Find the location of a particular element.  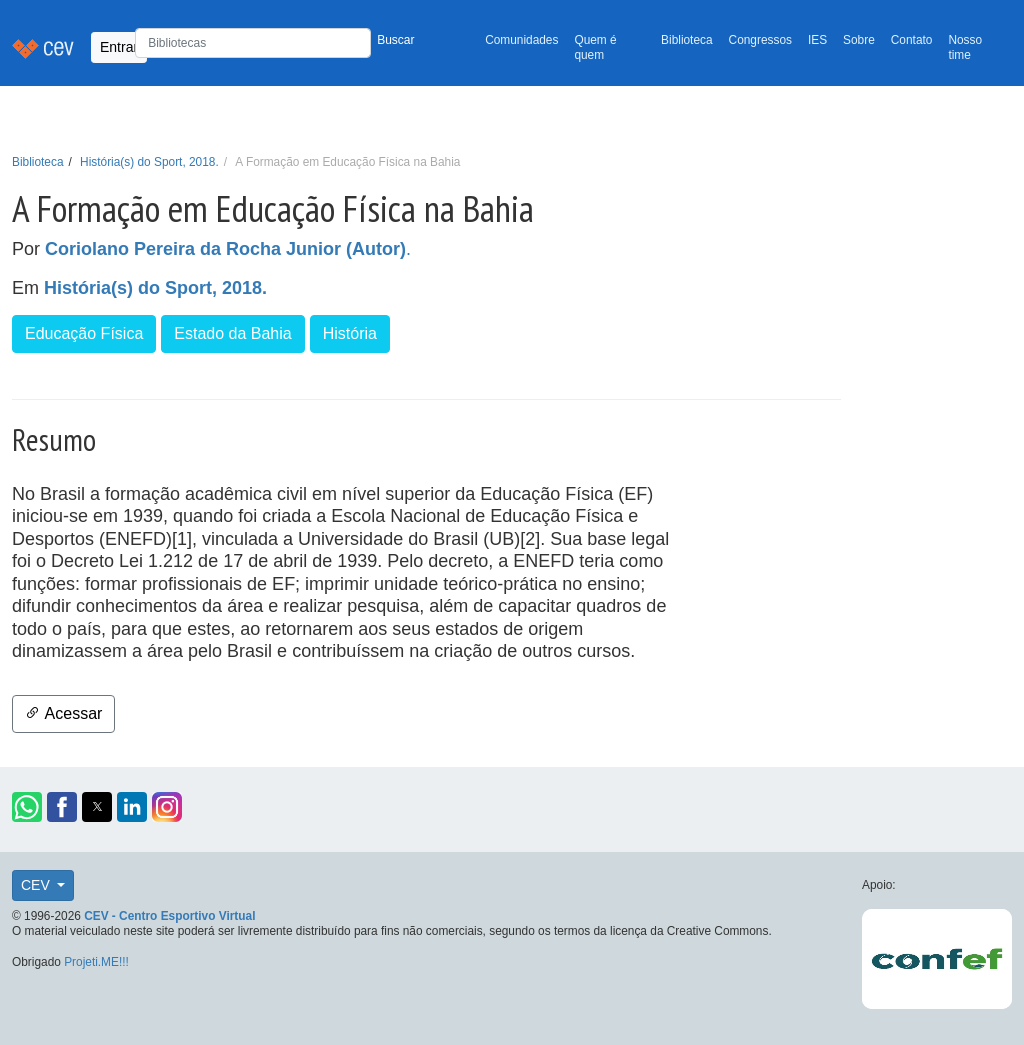

Estado da Bahia [button] is located at coordinates (232, 333).